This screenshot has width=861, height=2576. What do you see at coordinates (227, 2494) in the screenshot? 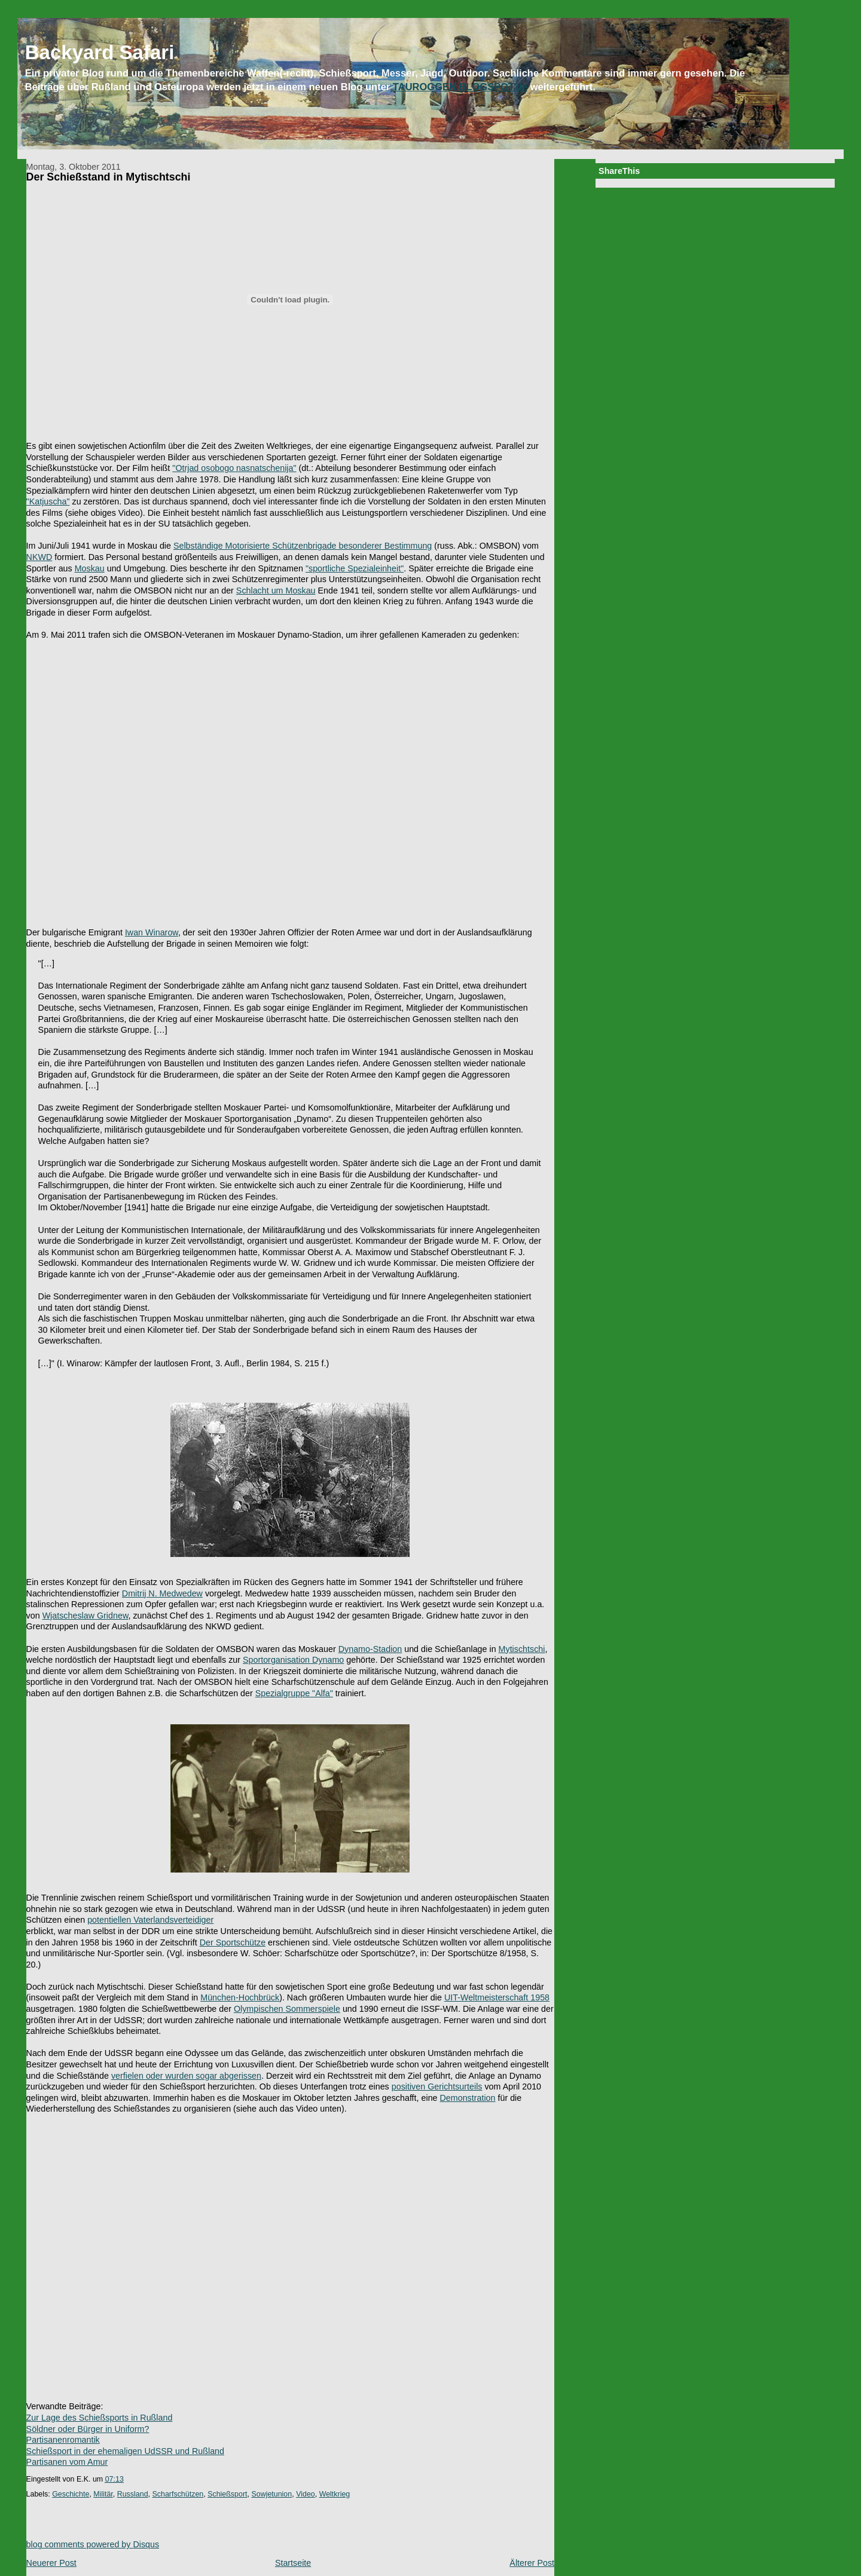
I see `Schießsport` at bounding box center [227, 2494].